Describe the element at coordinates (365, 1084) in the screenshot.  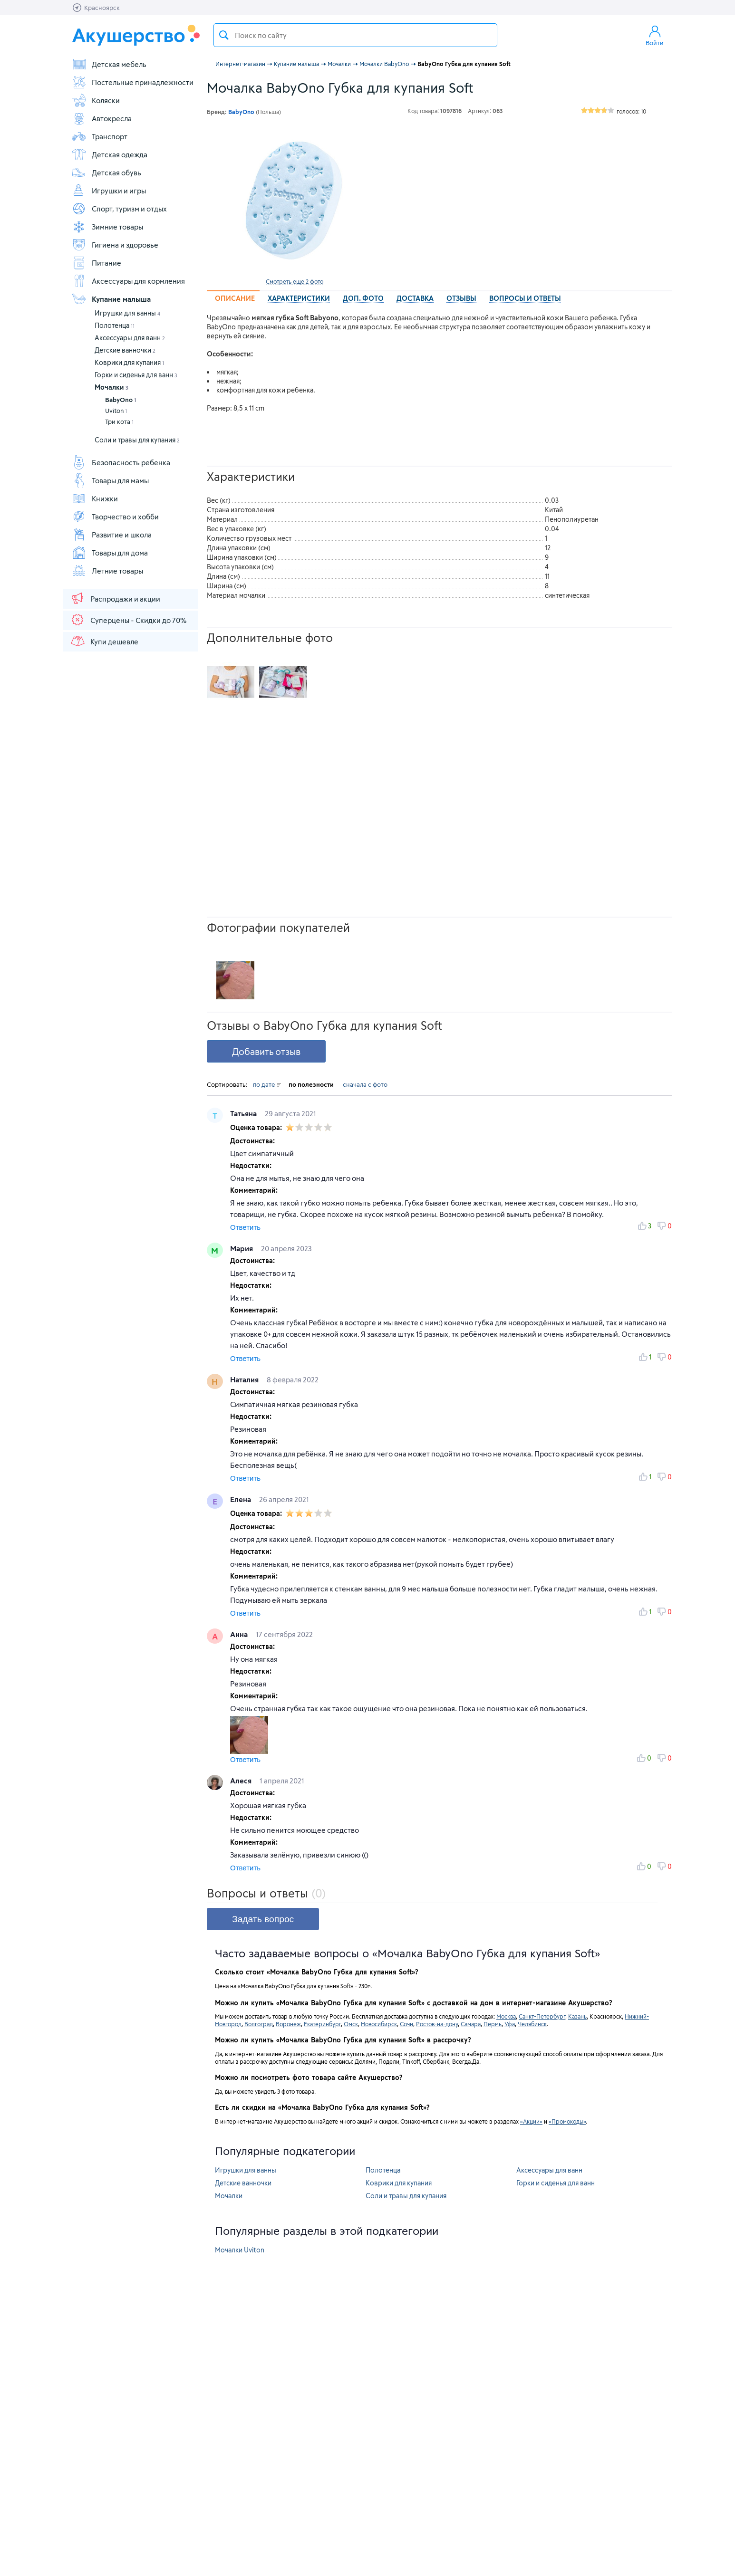
I see `сначала с фото` at that location.